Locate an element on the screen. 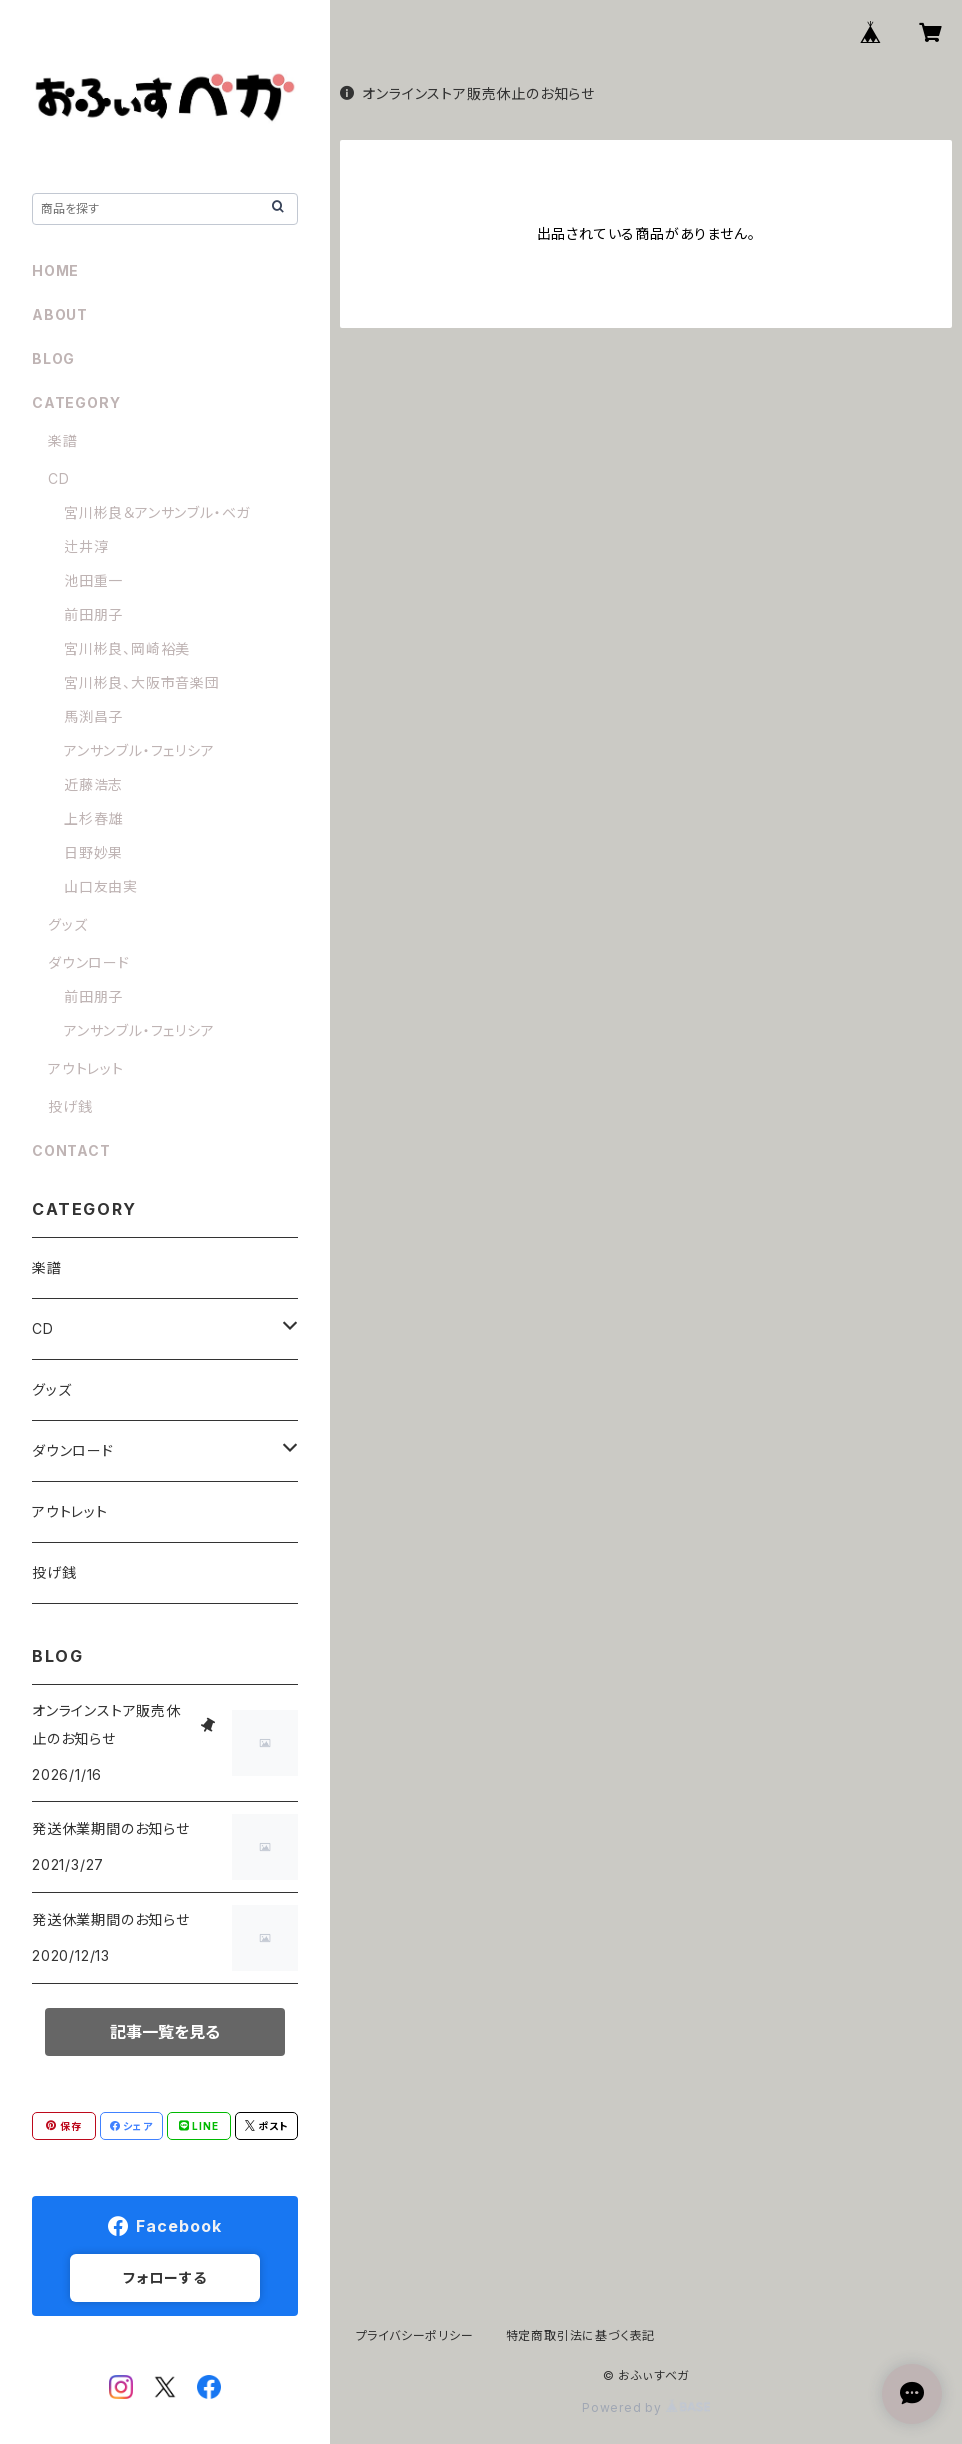  近藤浩志 is located at coordinates (93, 784).